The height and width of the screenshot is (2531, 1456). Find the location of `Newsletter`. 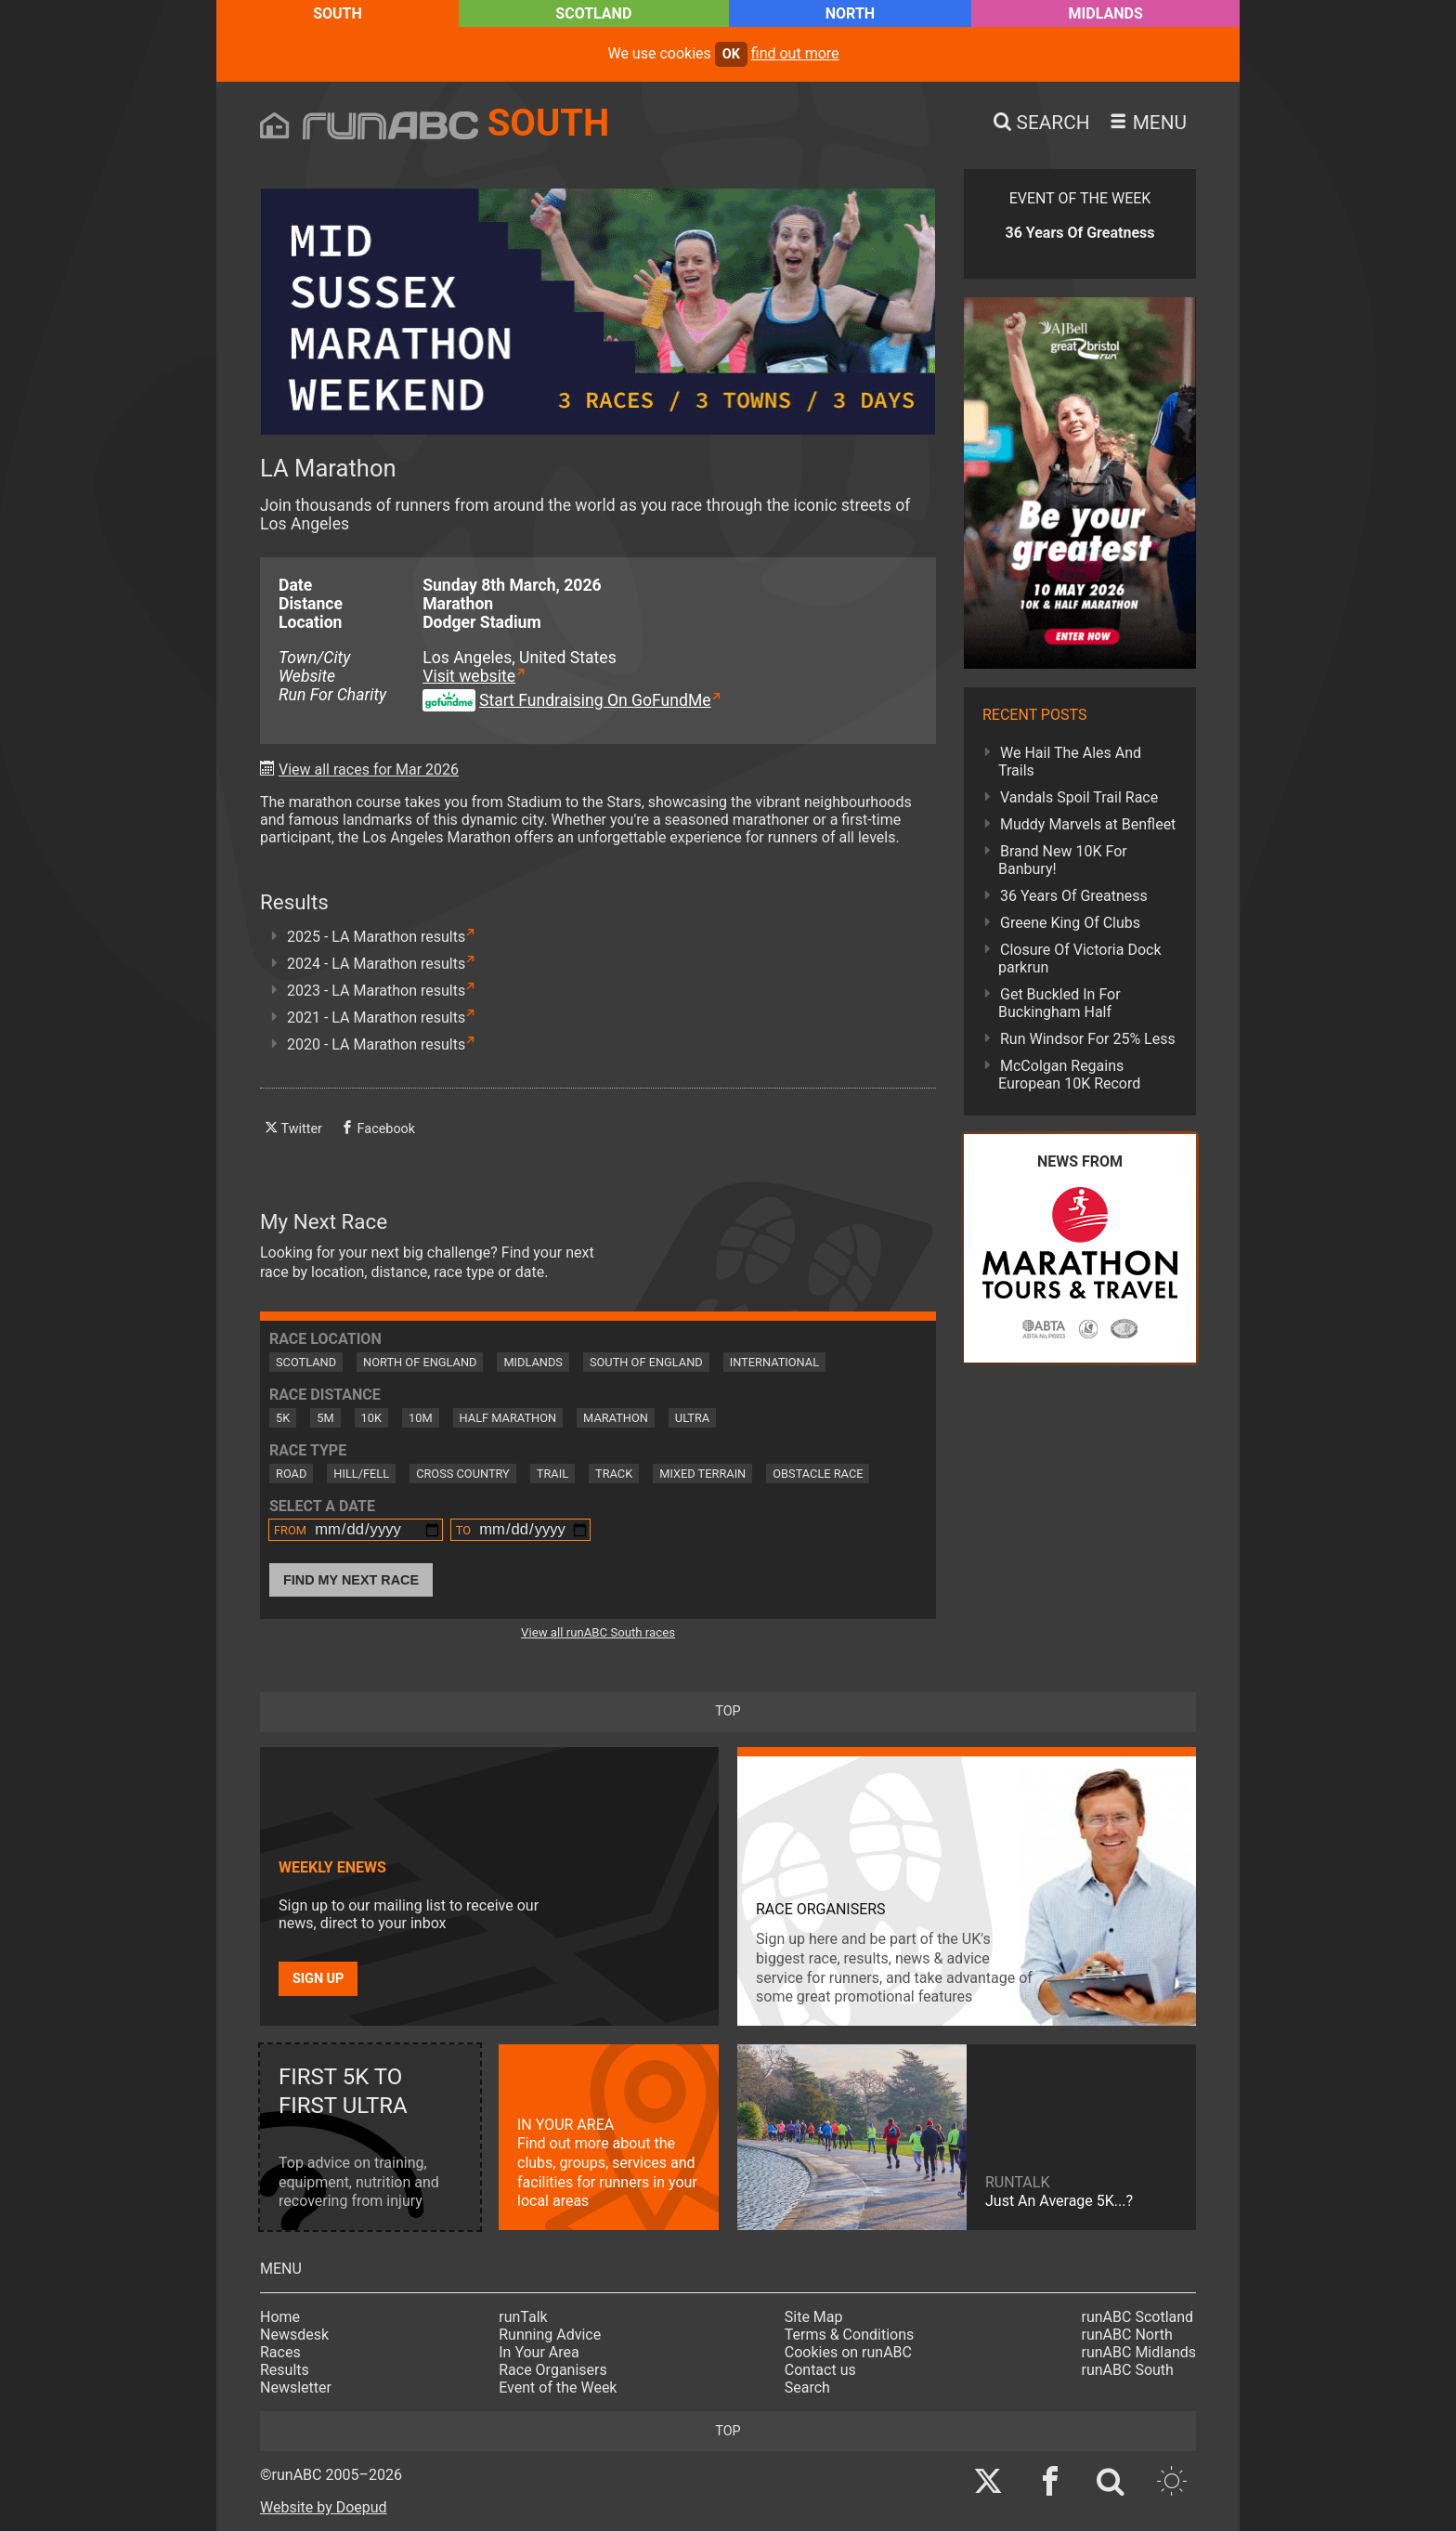

Newsletter is located at coordinates (296, 2387).